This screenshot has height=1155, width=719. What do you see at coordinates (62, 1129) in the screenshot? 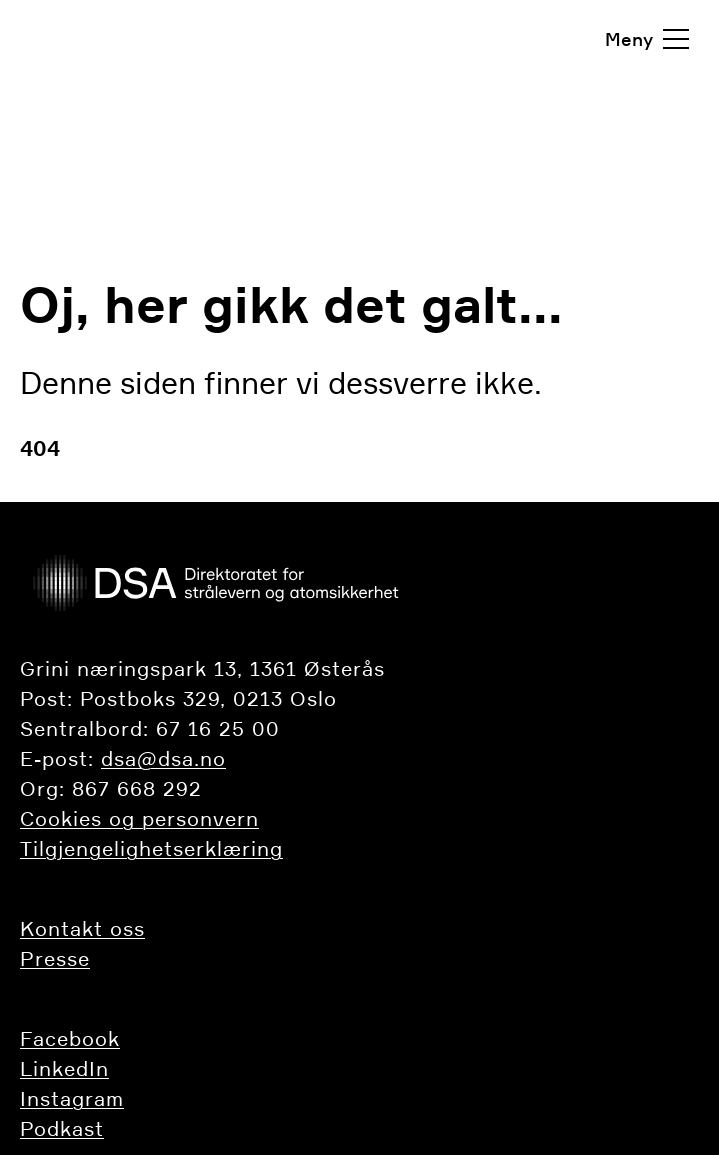
I see `Podkast` at bounding box center [62, 1129].